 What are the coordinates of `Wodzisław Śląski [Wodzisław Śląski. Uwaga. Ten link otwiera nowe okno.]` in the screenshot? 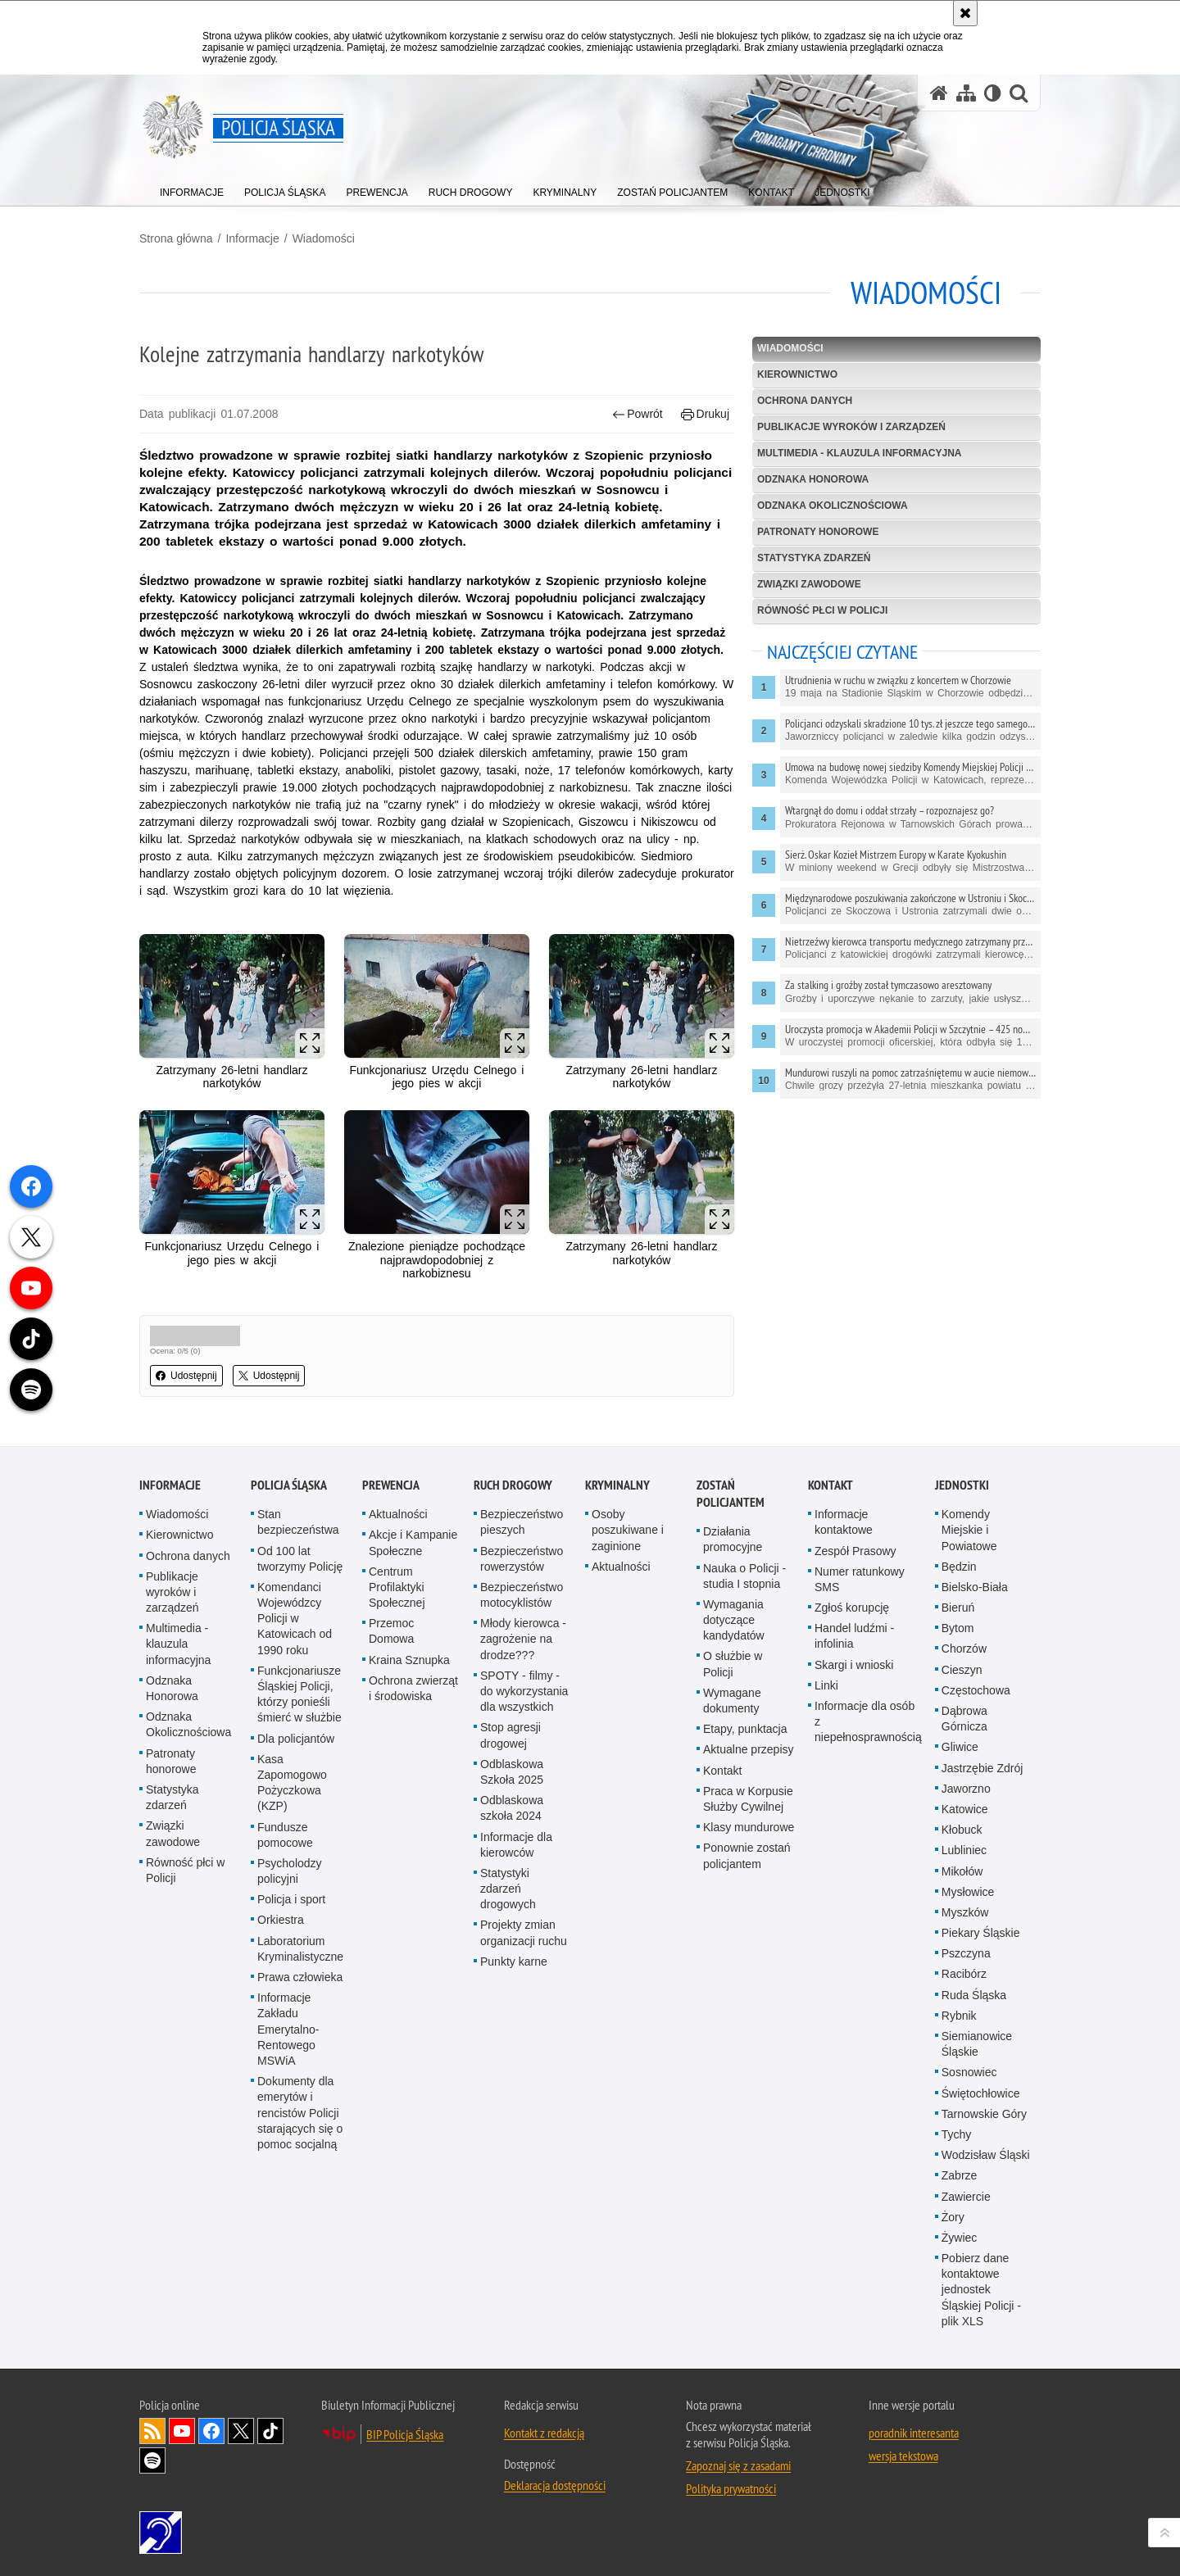 It's located at (986, 2154).